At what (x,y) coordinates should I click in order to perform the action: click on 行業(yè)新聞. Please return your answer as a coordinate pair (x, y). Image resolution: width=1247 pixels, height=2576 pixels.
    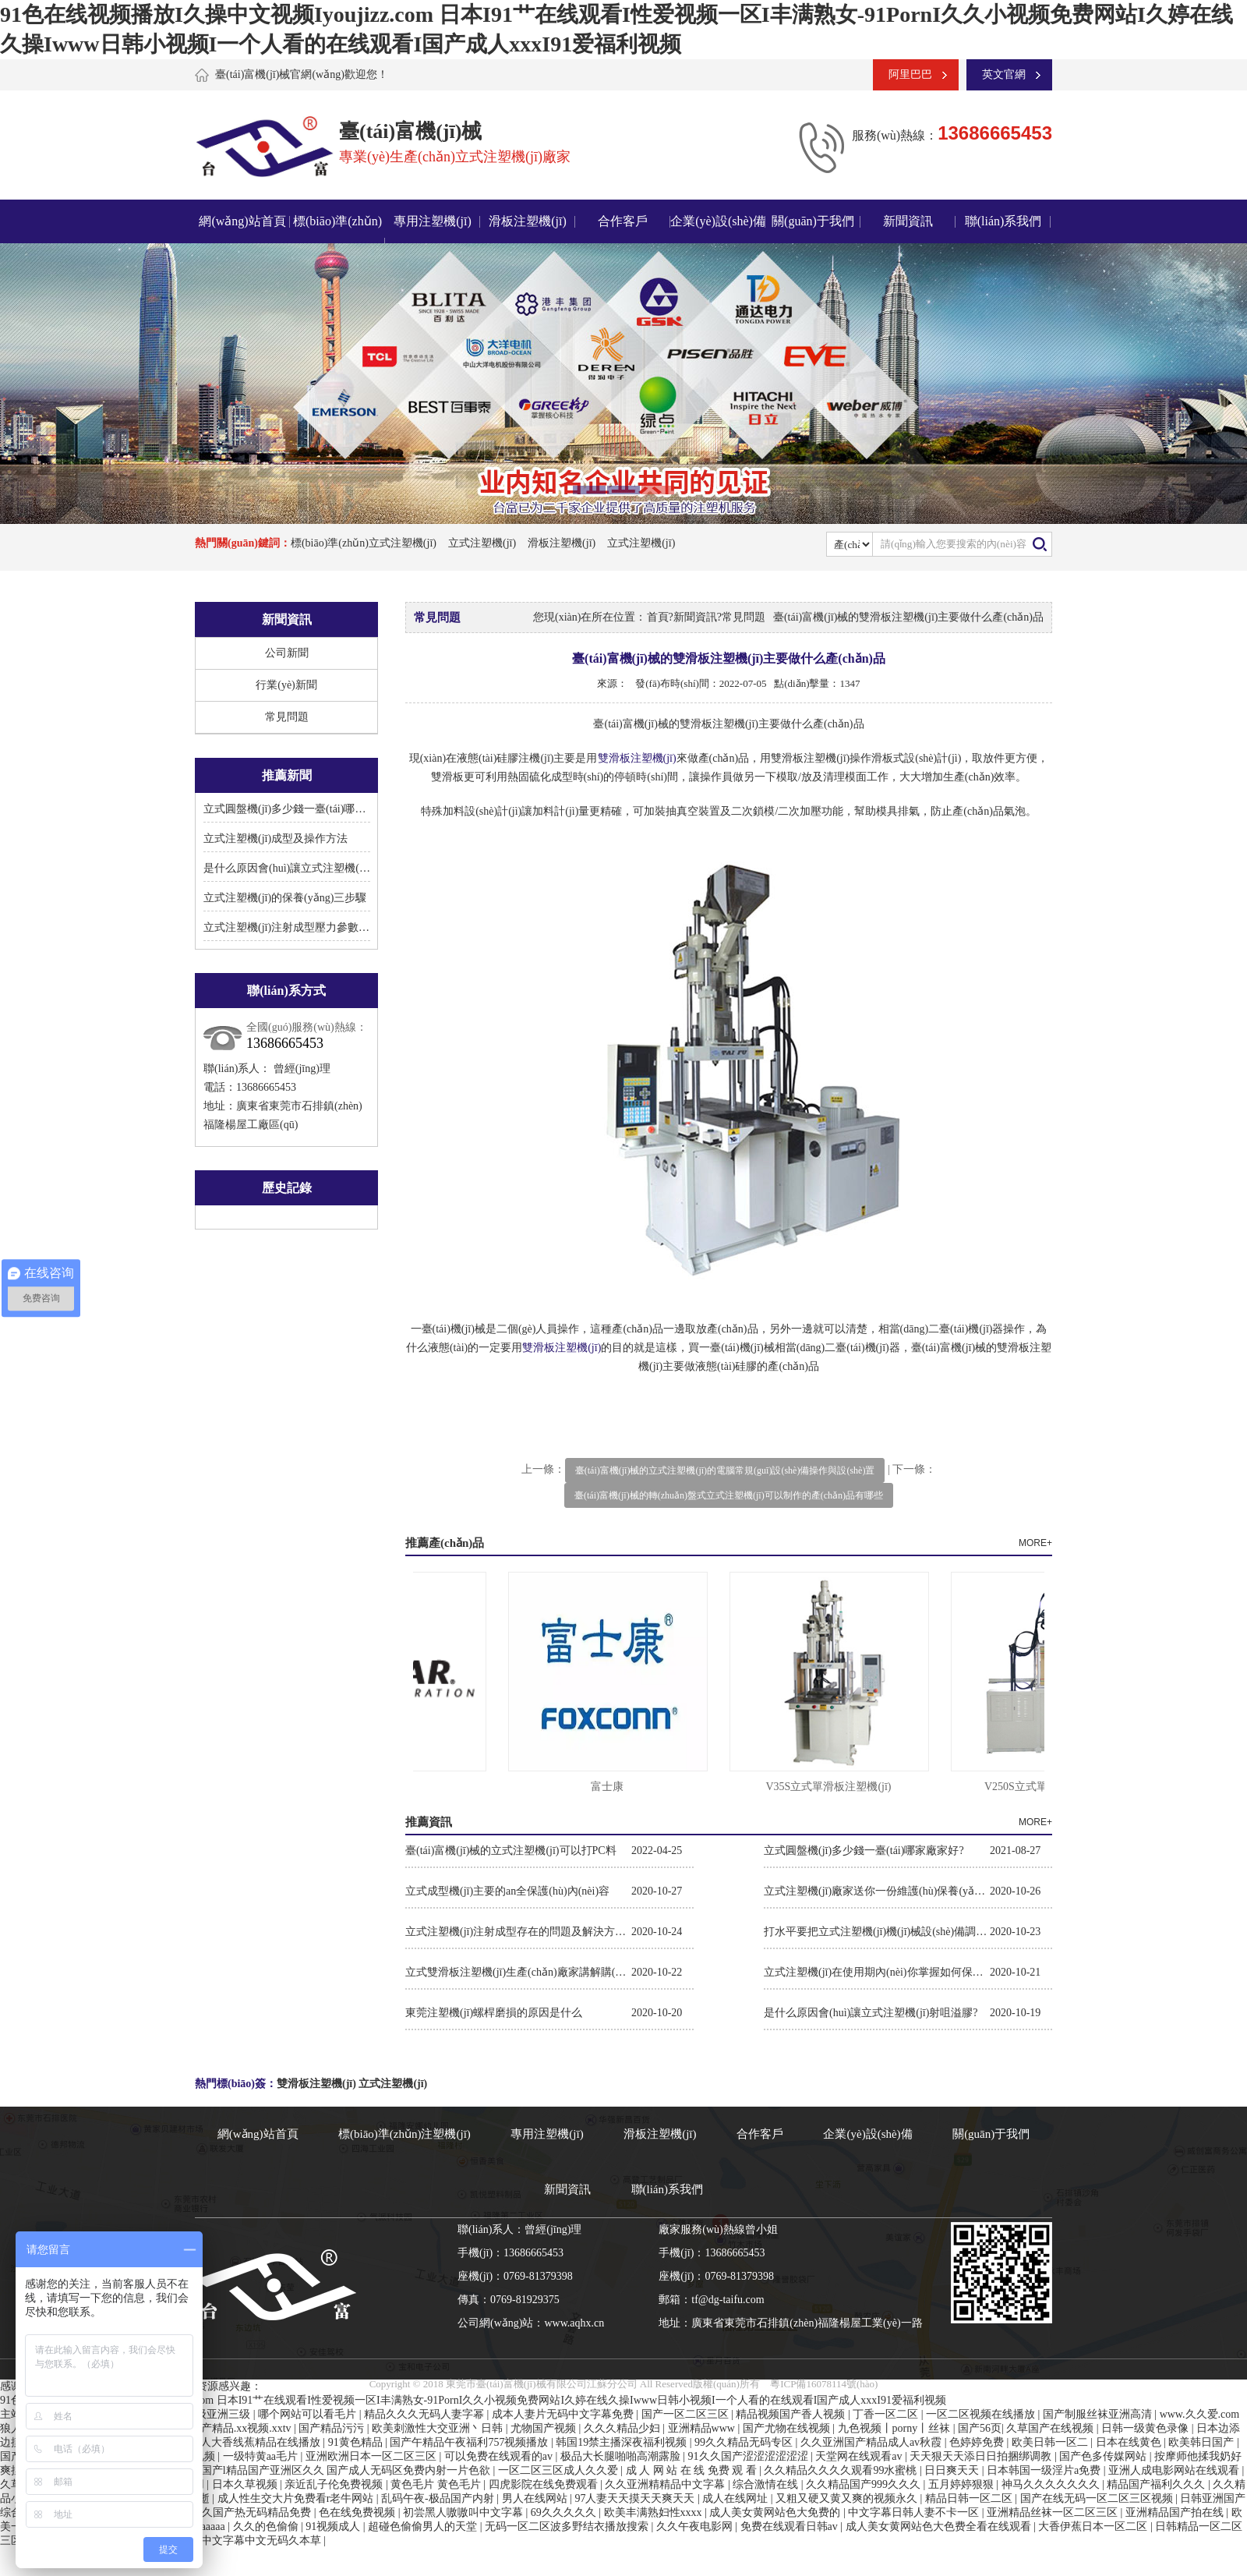
    Looking at the image, I should click on (286, 685).